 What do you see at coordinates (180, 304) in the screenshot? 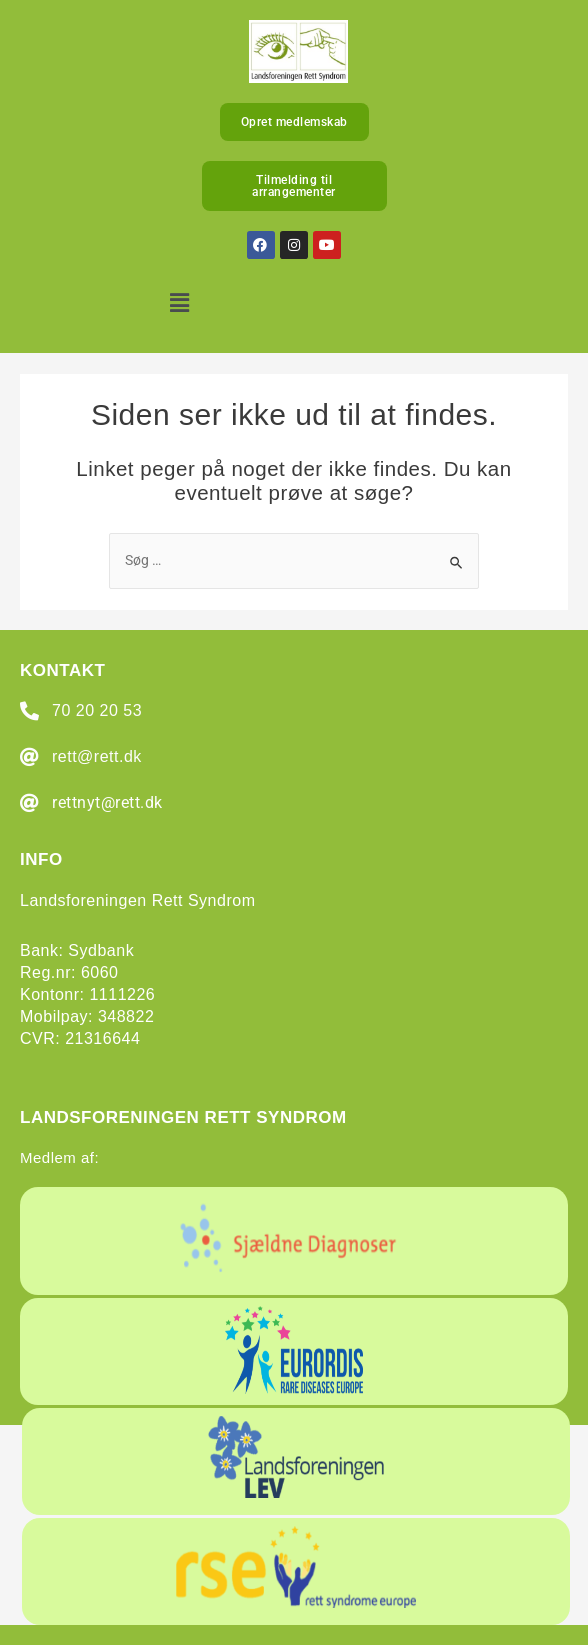
I see `[button]` at bounding box center [180, 304].